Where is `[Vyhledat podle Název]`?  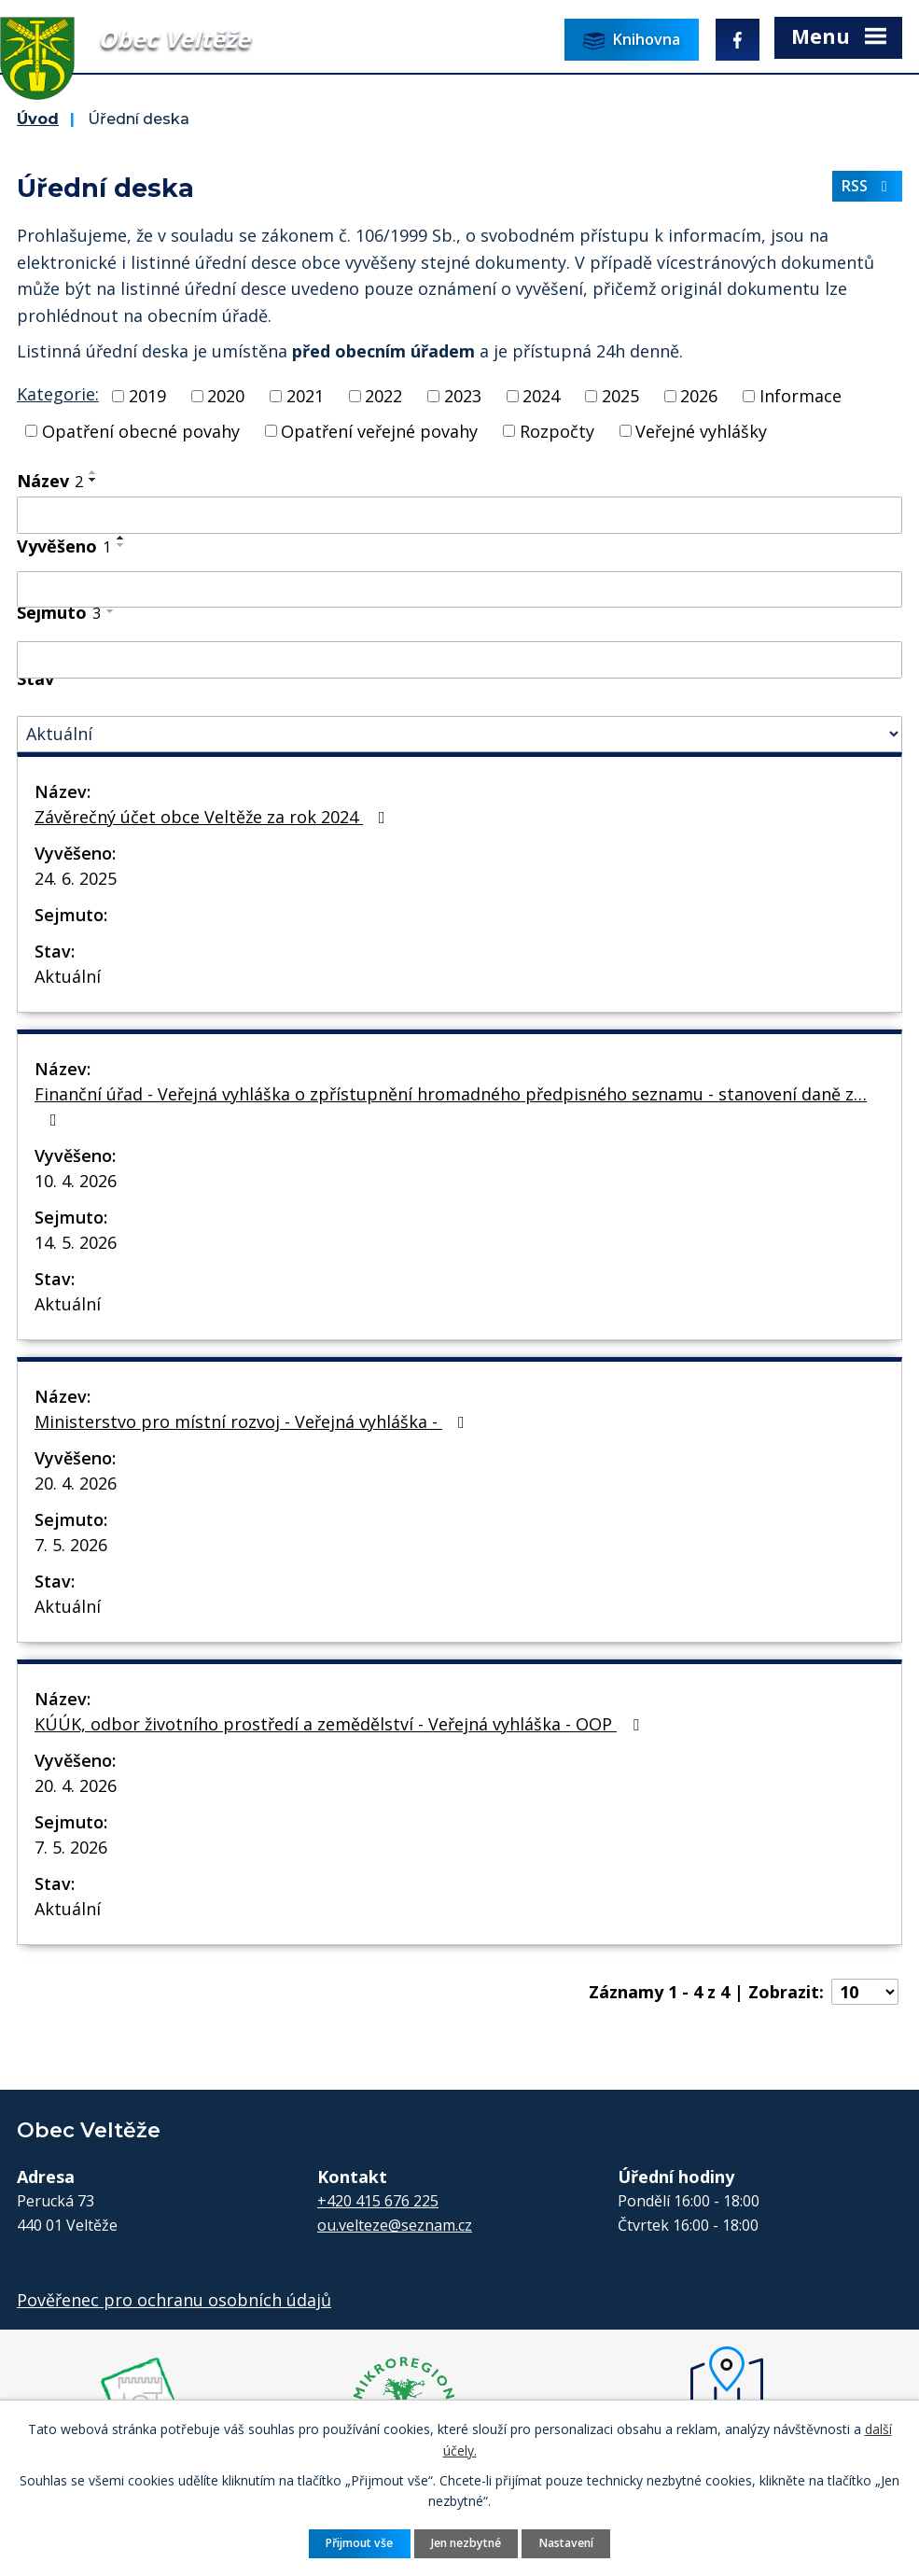 [Vyhledat podle Název] is located at coordinates (459, 515).